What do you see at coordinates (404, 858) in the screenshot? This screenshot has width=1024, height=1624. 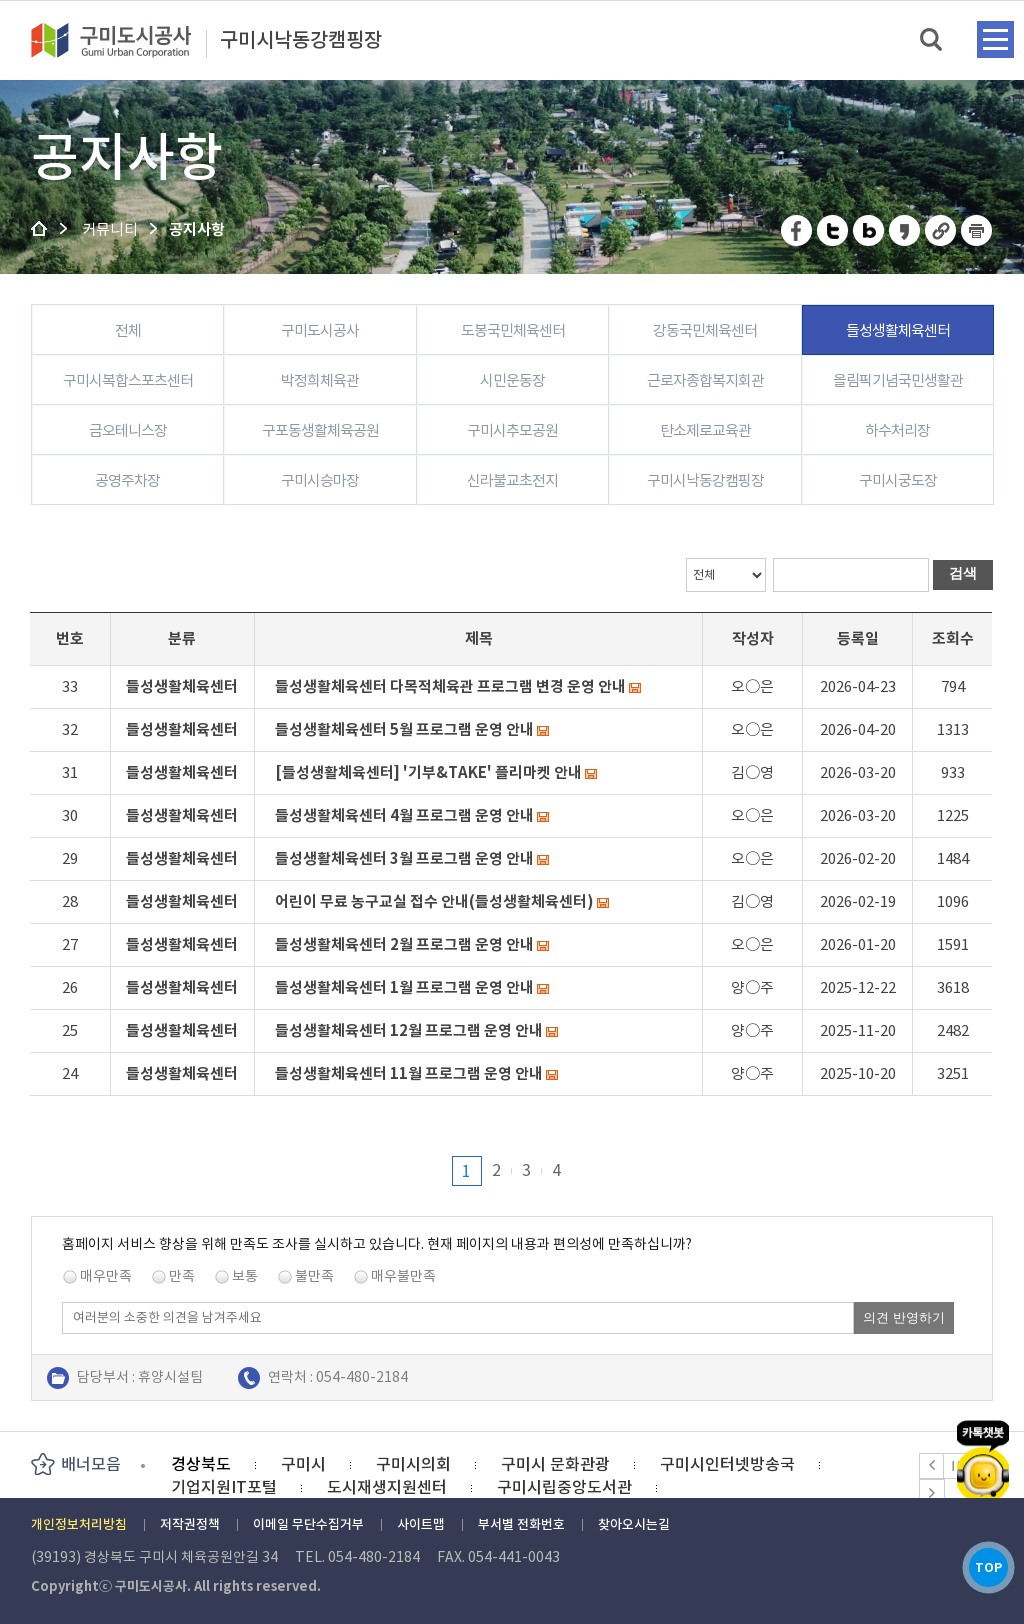 I see `들성생활체육센터 3월 프로그램 운영 안내` at bounding box center [404, 858].